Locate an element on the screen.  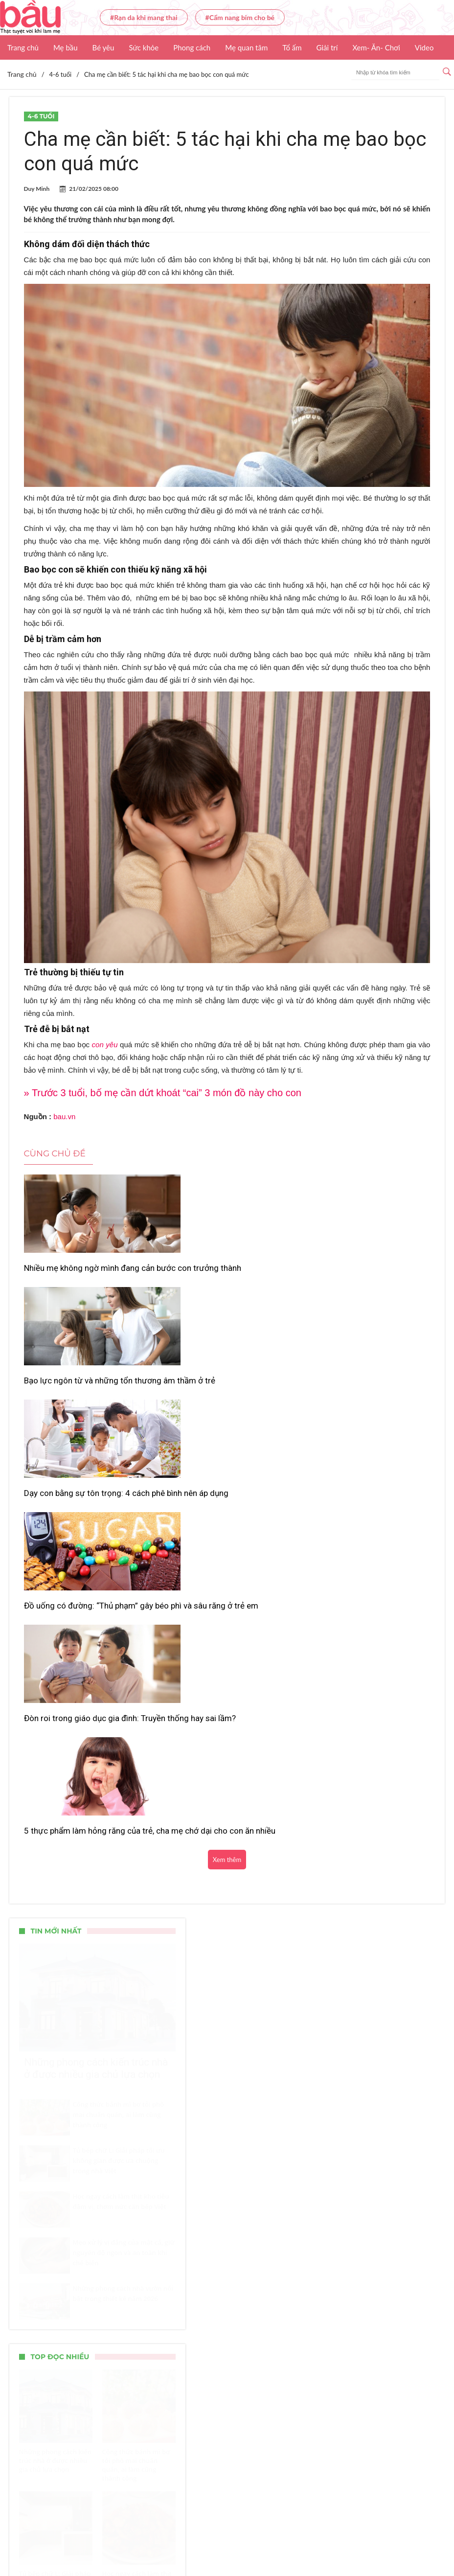
Xem- Ăn- Chơi is located at coordinates (376, 47).